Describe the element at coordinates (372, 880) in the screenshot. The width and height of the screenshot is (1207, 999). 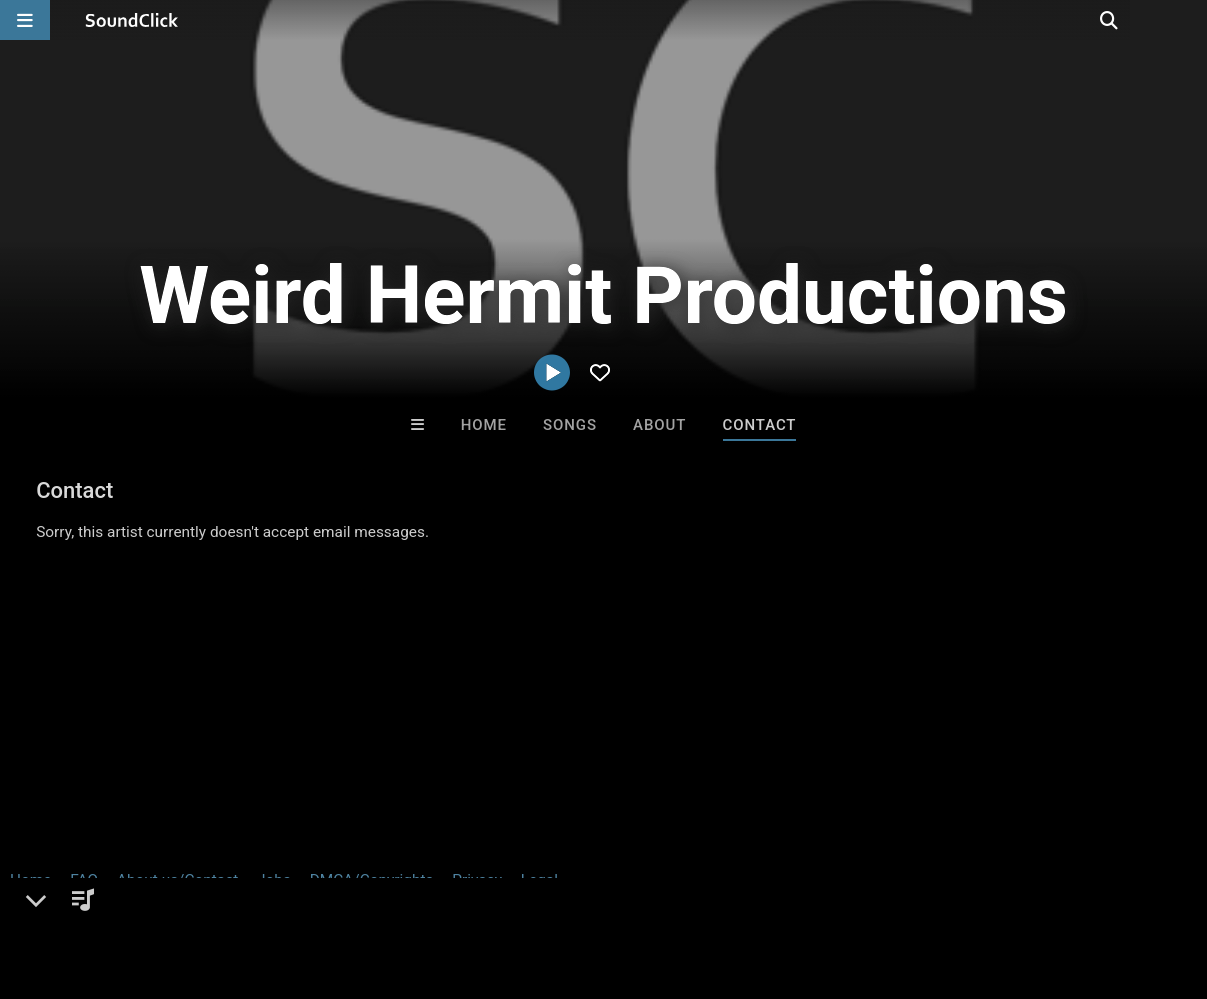
I see `DMCA/Copyrights` at that location.